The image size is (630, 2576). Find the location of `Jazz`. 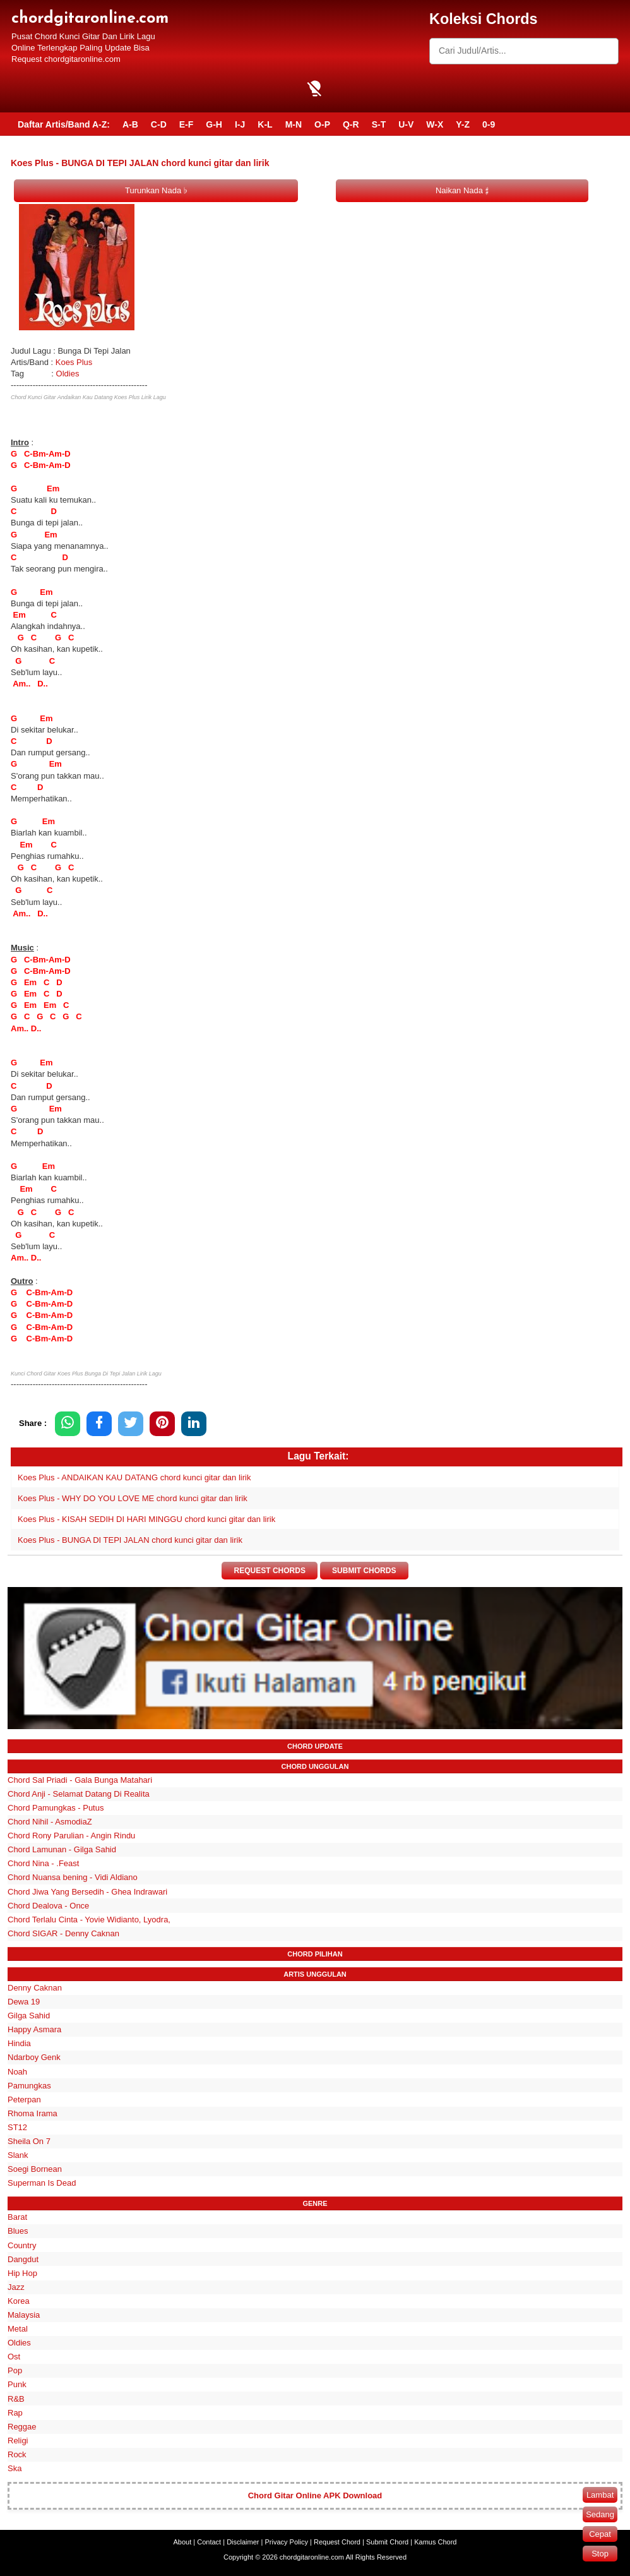

Jazz is located at coordinates (16, 2287).